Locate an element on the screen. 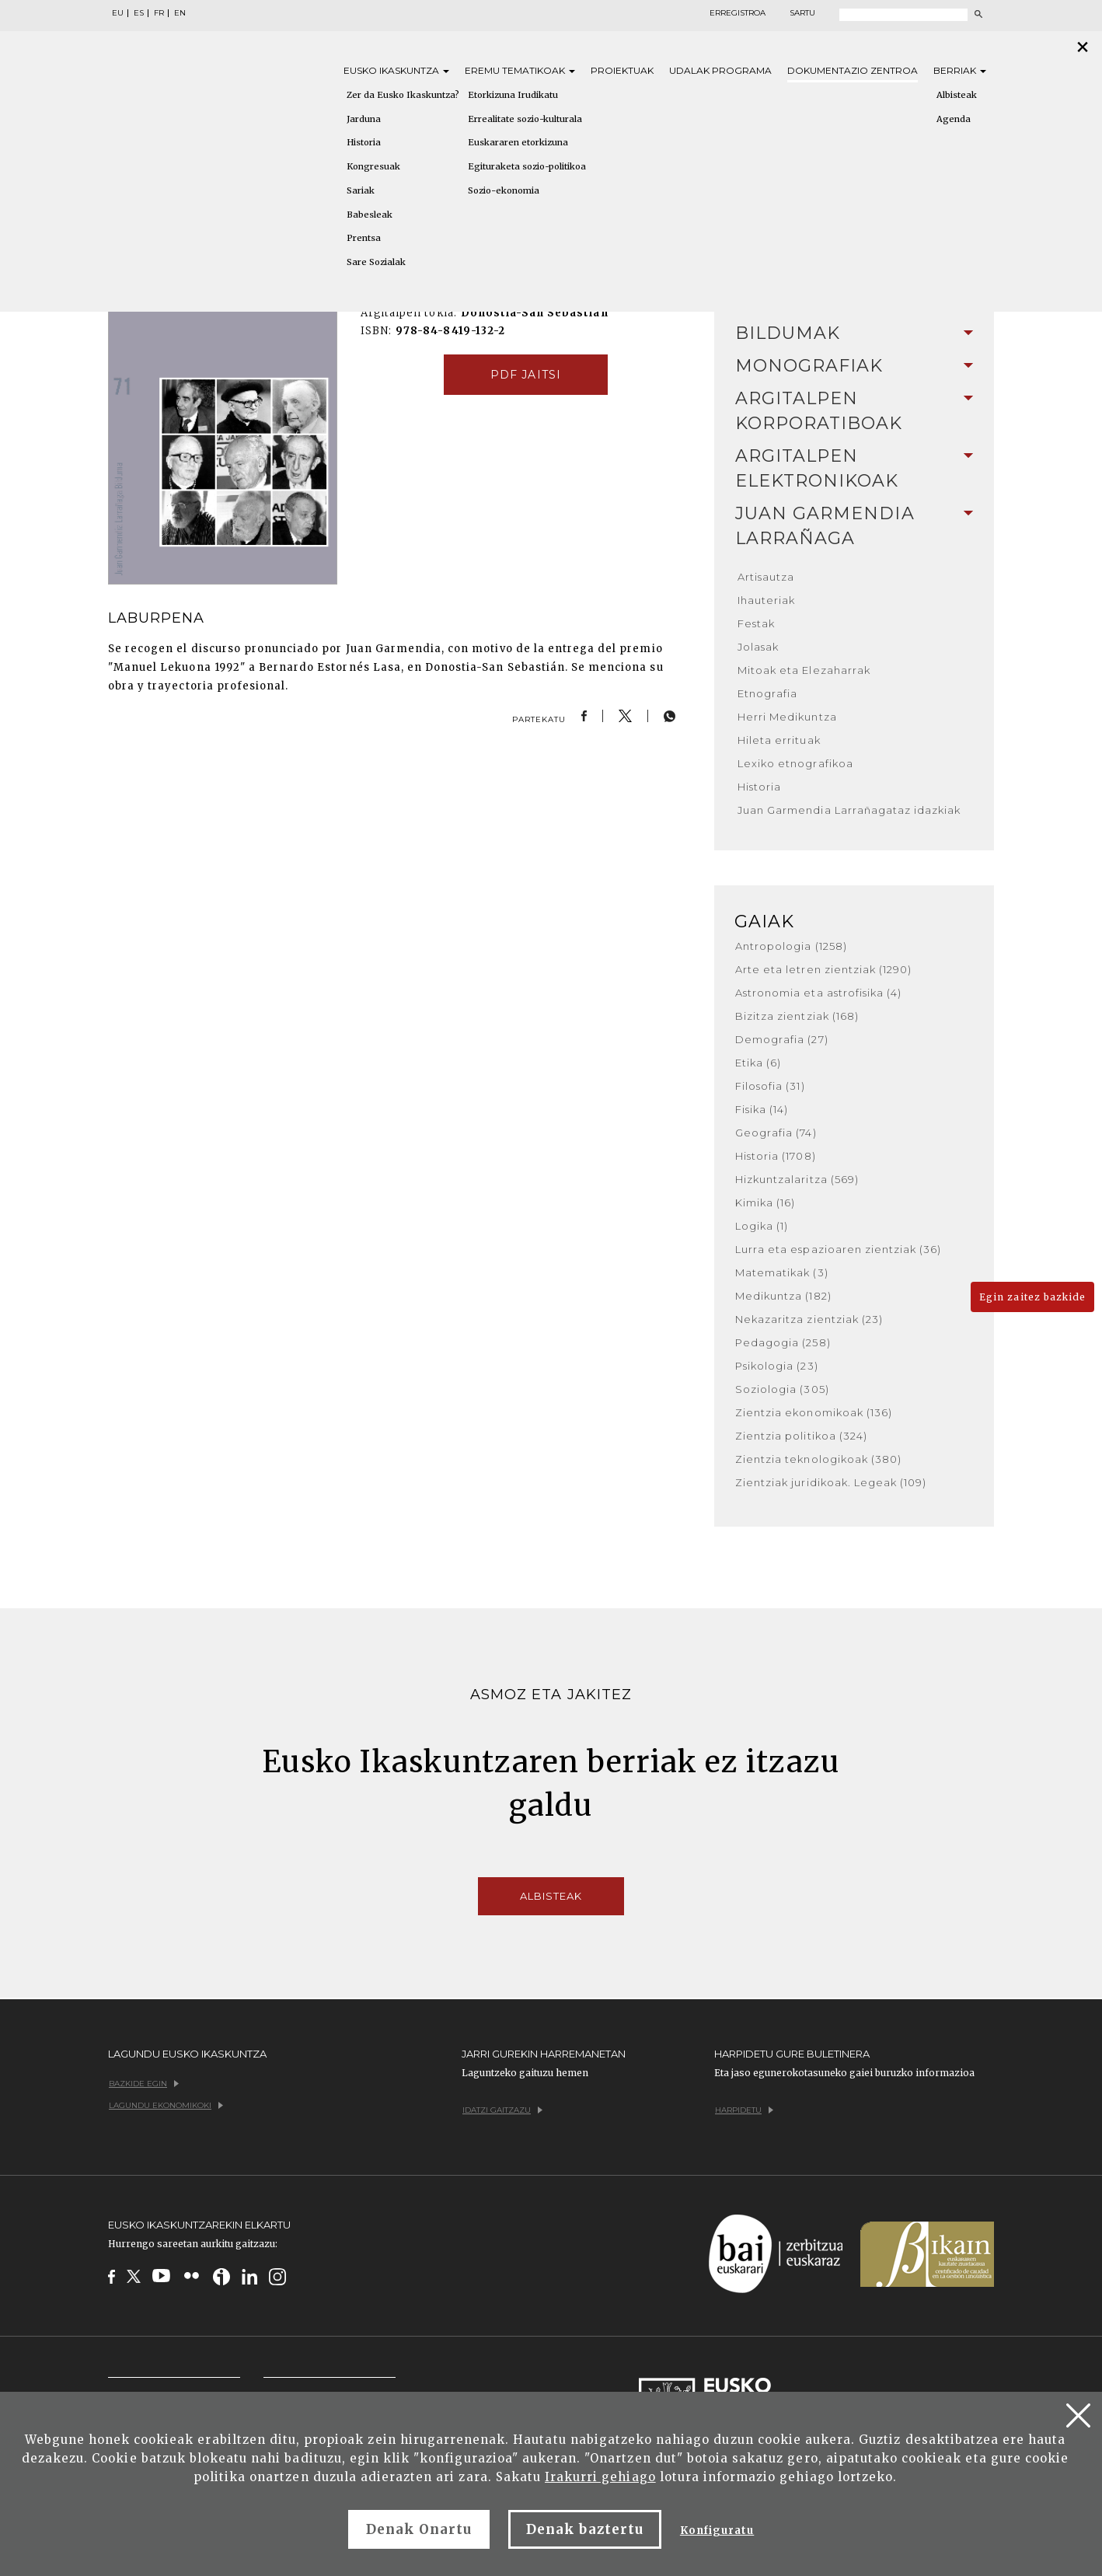 Image resolution: width=1102 pixels, height=2576 pixels. Bildumak [button] is located at coordinates (854, 333).